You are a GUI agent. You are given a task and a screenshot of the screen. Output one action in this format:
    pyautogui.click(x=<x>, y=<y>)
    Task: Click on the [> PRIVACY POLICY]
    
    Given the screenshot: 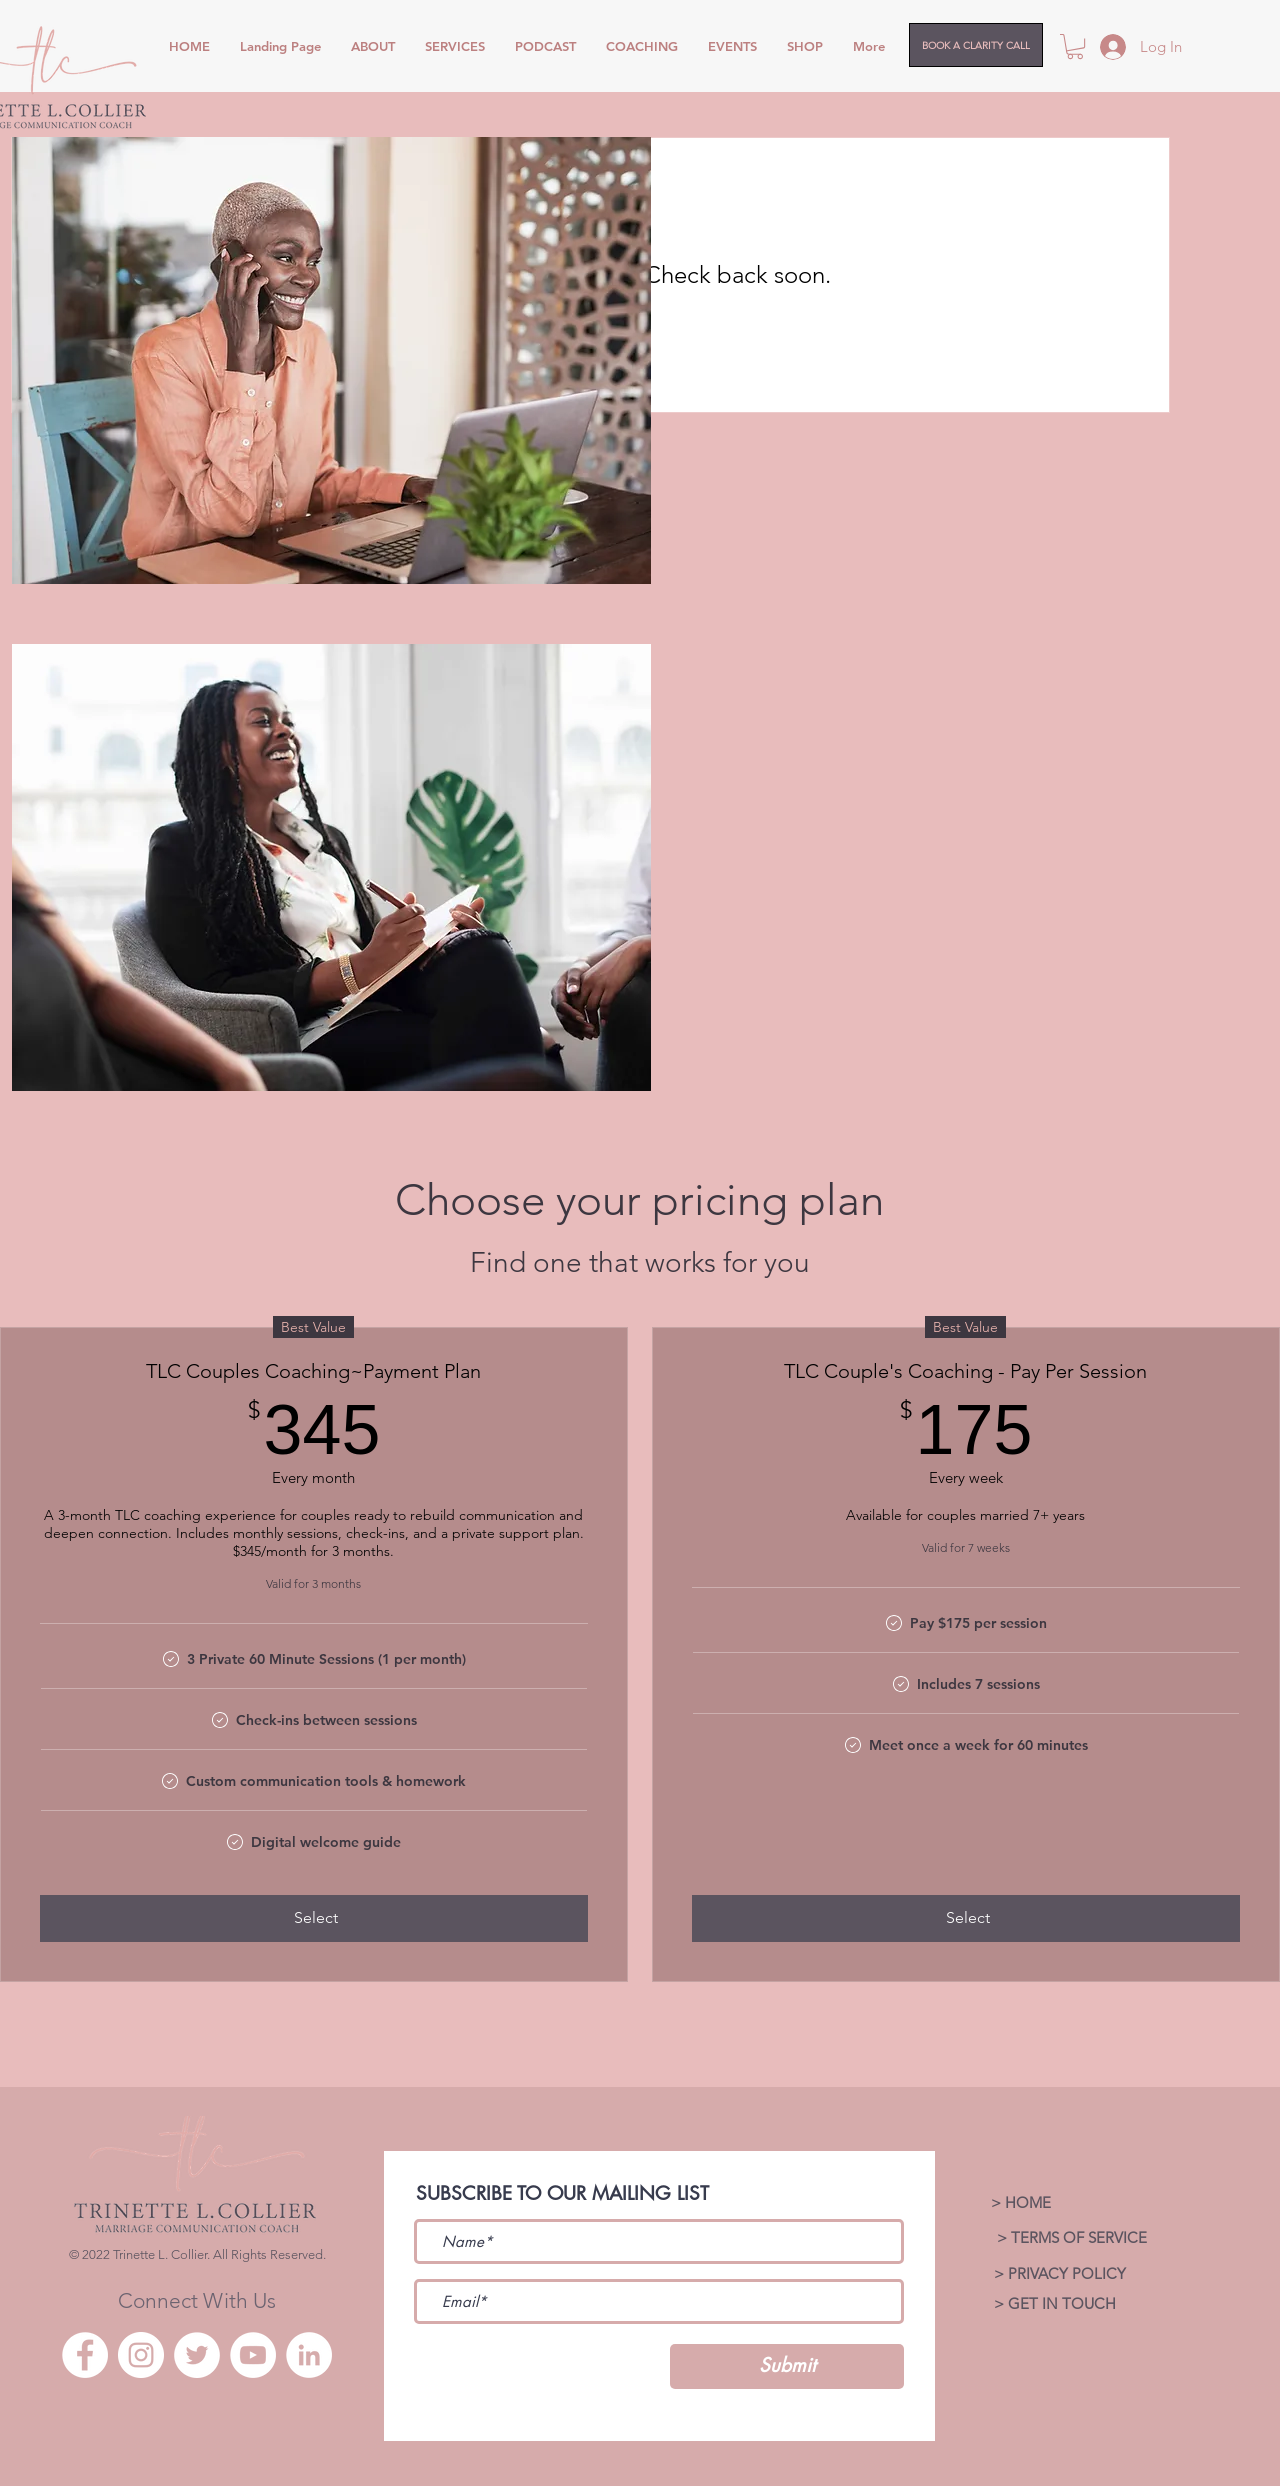 What is the action you would take?
    pyautogui.click(x=1060, y=2274)
    